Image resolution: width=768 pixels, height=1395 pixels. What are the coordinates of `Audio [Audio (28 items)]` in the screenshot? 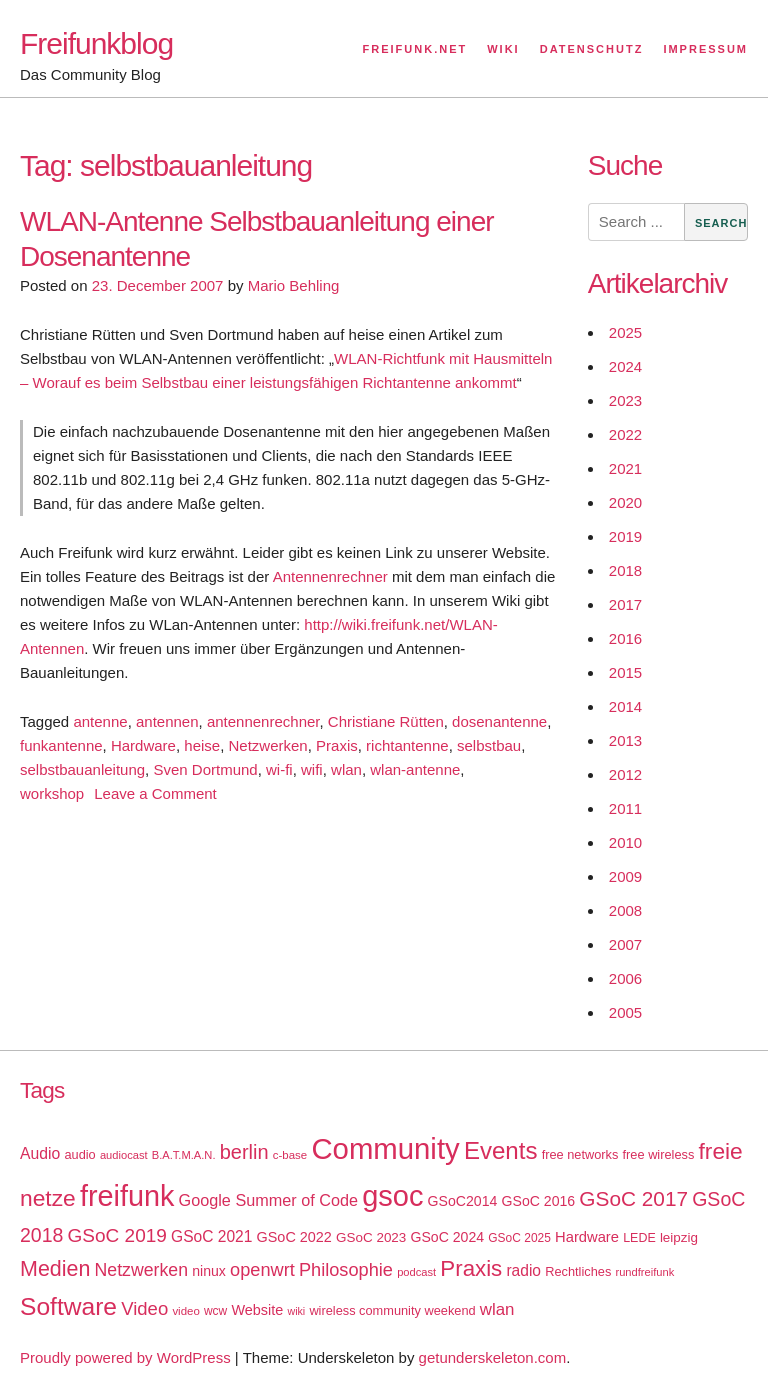 It's located at (40, 1153).